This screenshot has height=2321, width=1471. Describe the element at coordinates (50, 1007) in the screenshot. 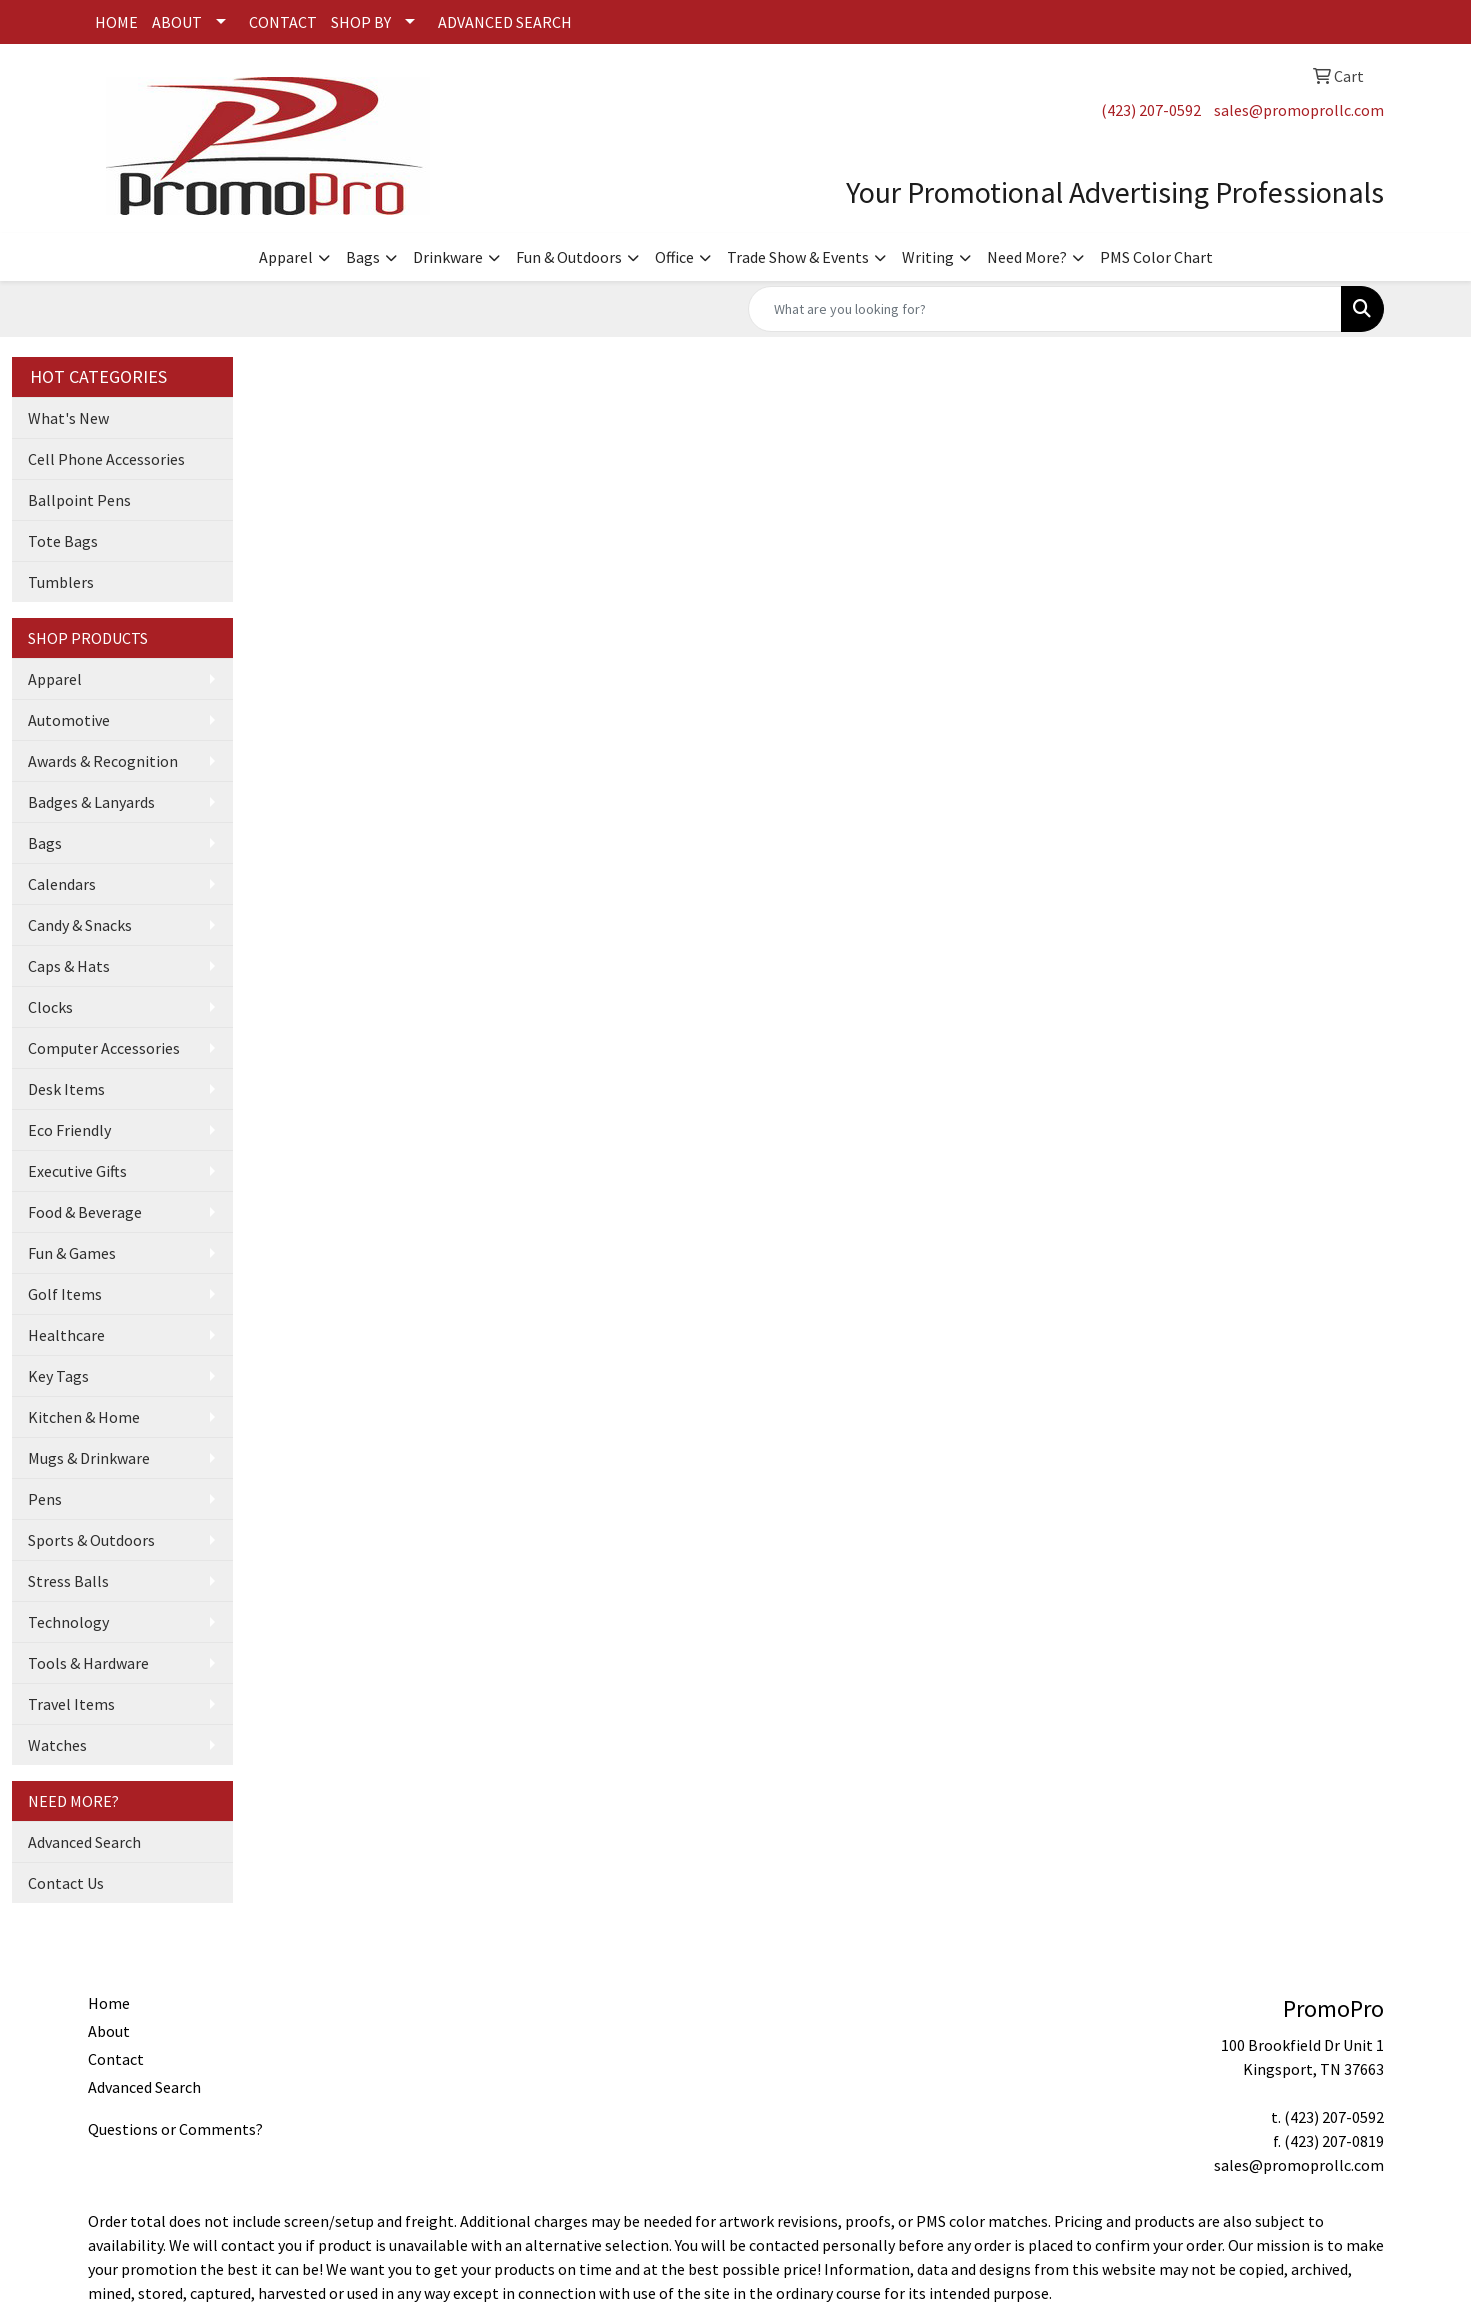

I see `Clocks` at that location.